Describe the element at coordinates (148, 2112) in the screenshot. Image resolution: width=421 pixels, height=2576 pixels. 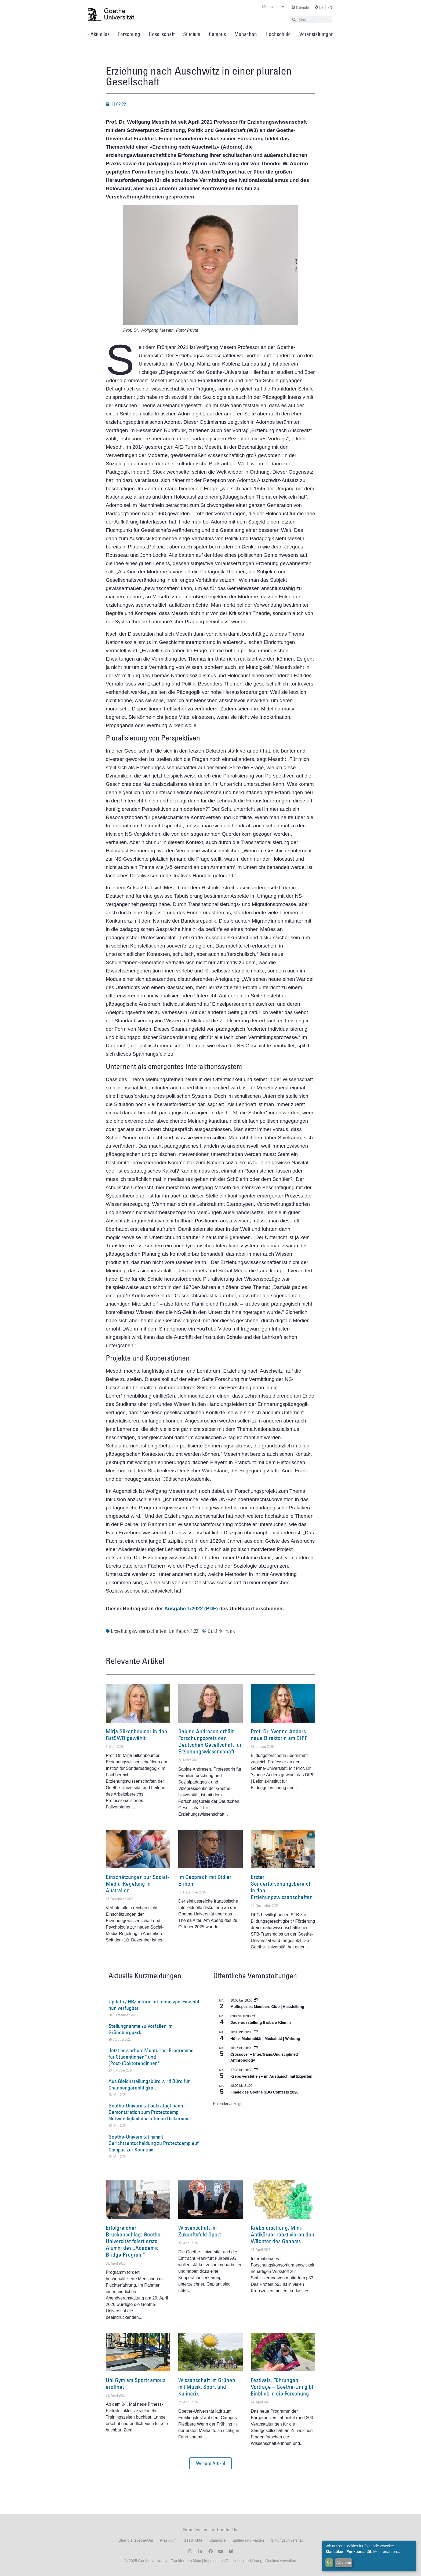
I see `Goethe-Universität bekräftigt nach Demonstration zum Protestcamp Notwendigkeit des offenen Diskurses` at that location.